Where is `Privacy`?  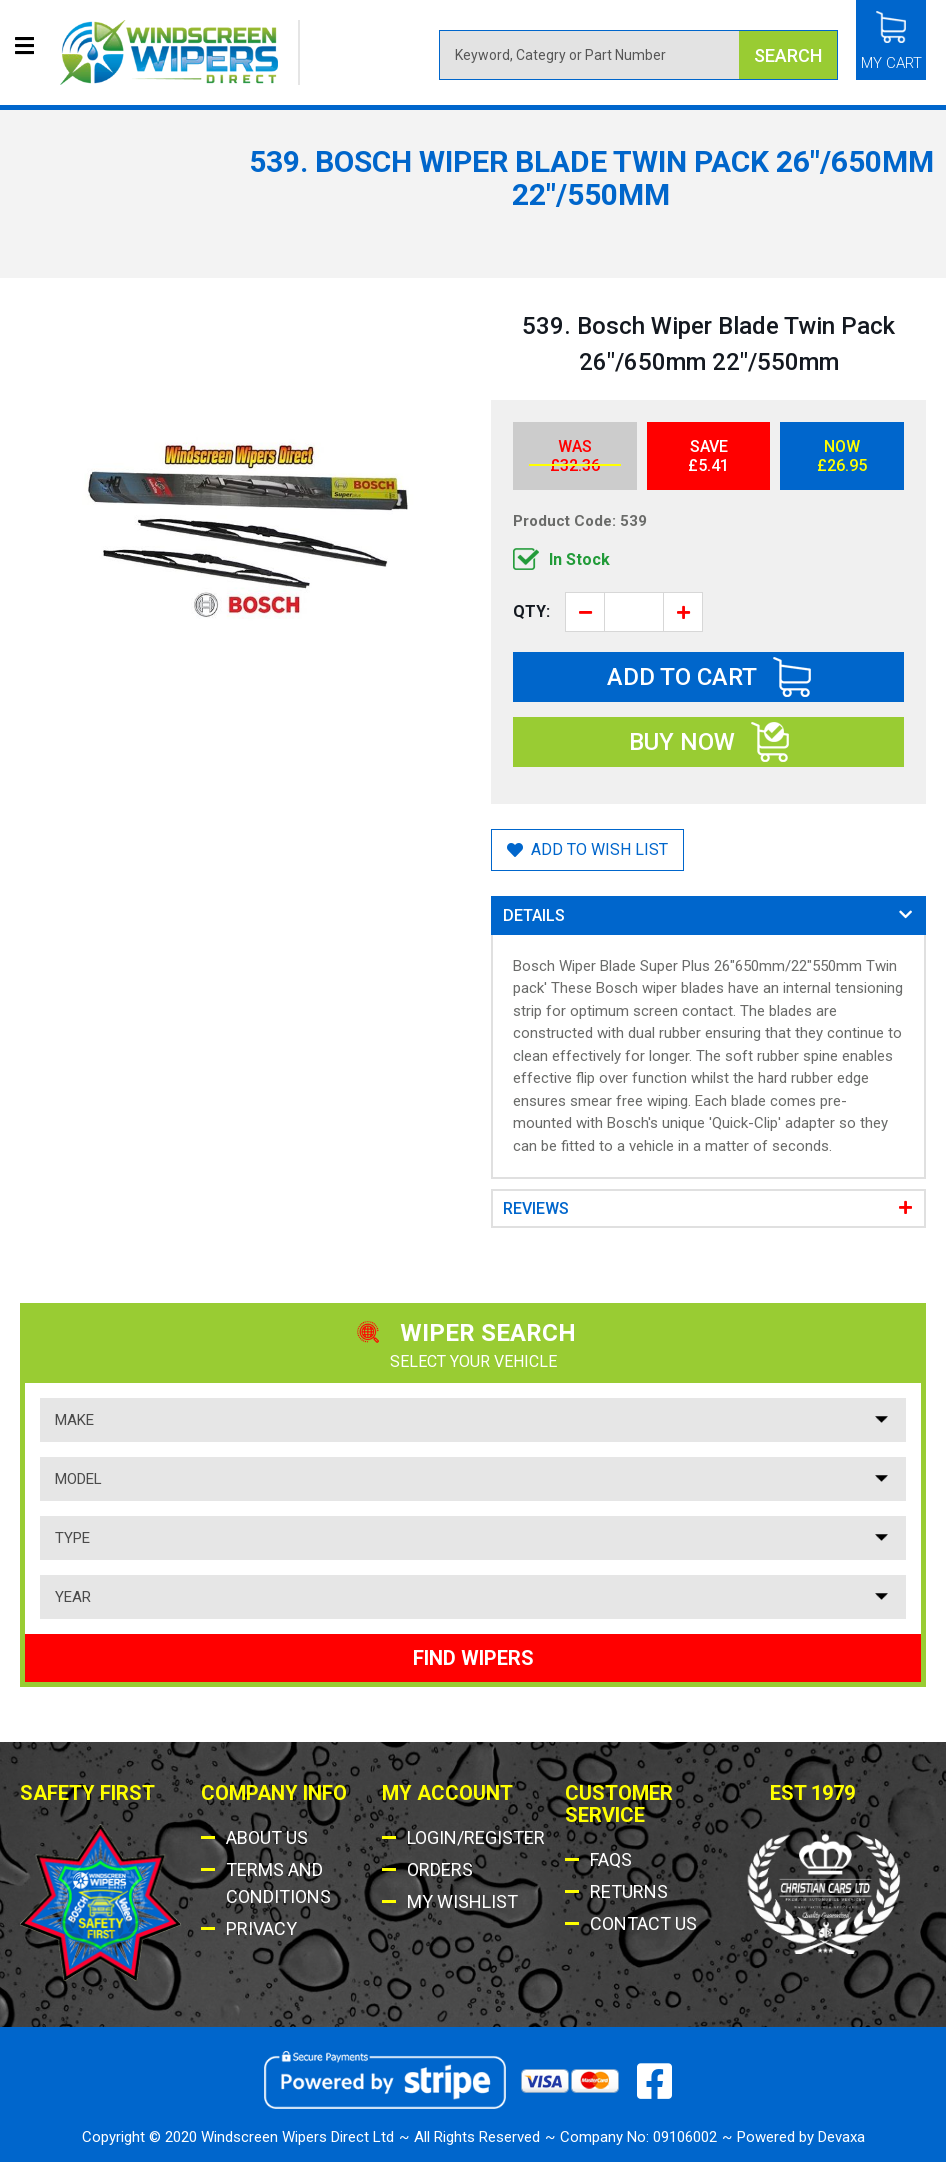
Privacy is located at coordinates (261, 1928).